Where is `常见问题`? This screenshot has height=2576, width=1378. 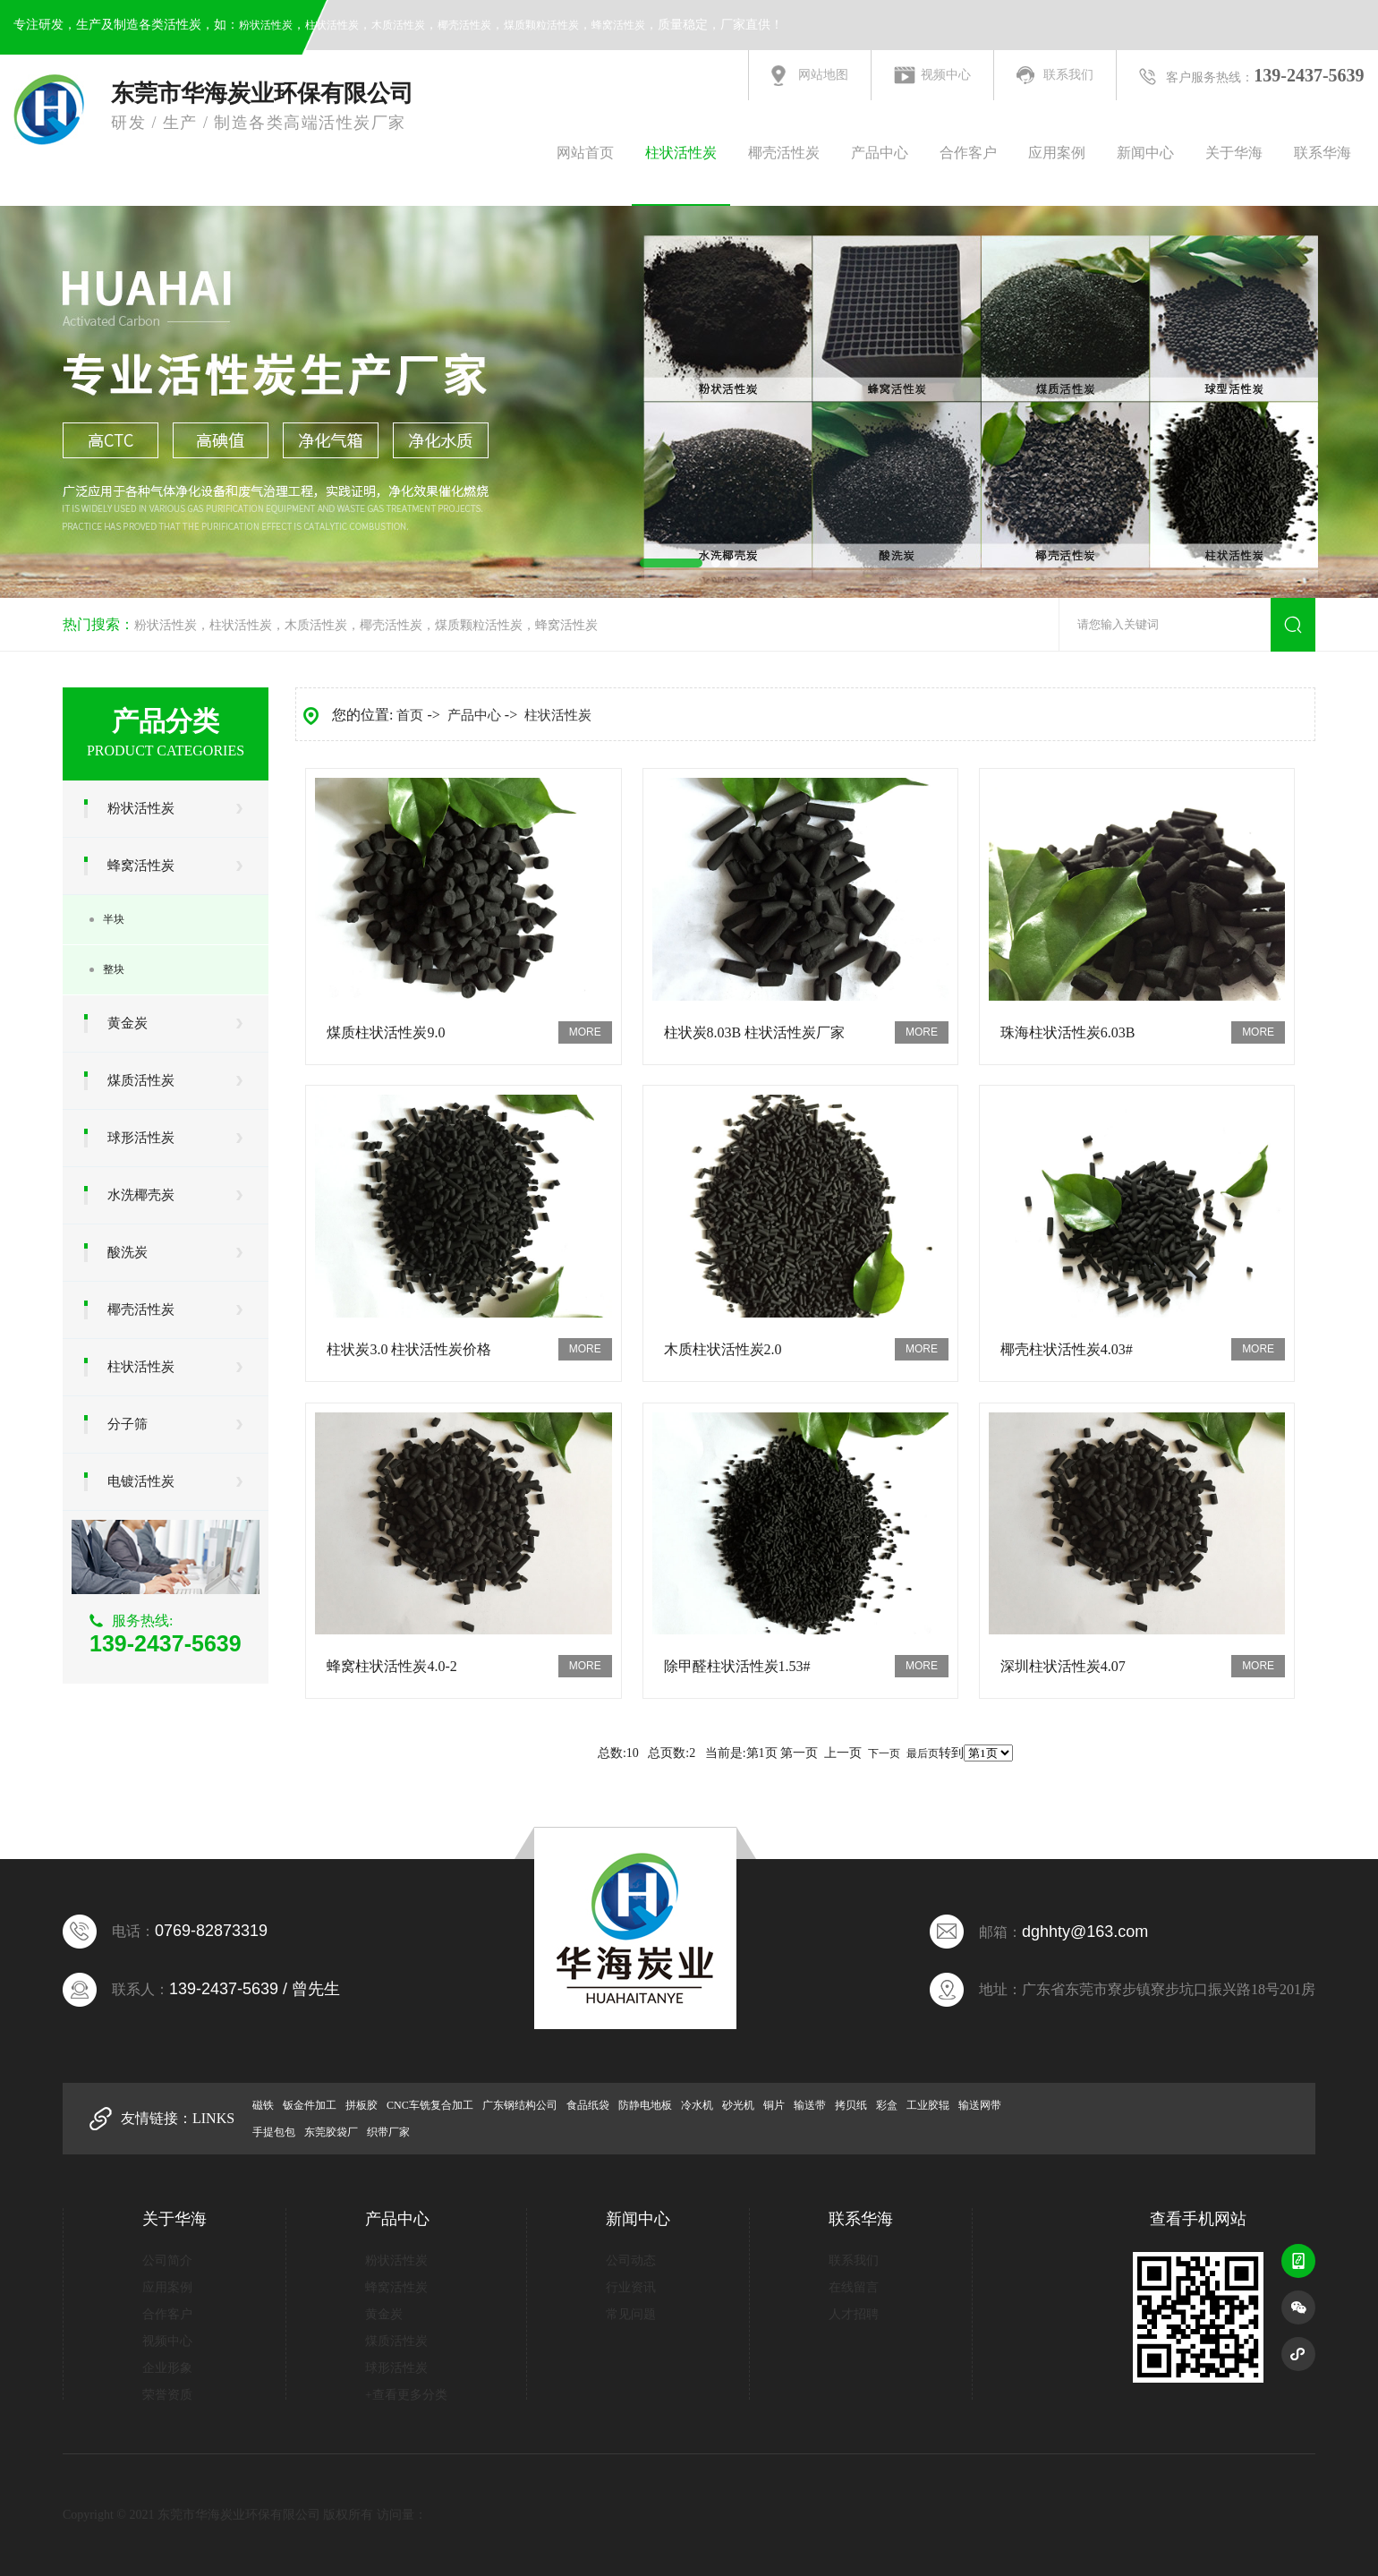 常见问题 is located at coordinates (631, 2314).